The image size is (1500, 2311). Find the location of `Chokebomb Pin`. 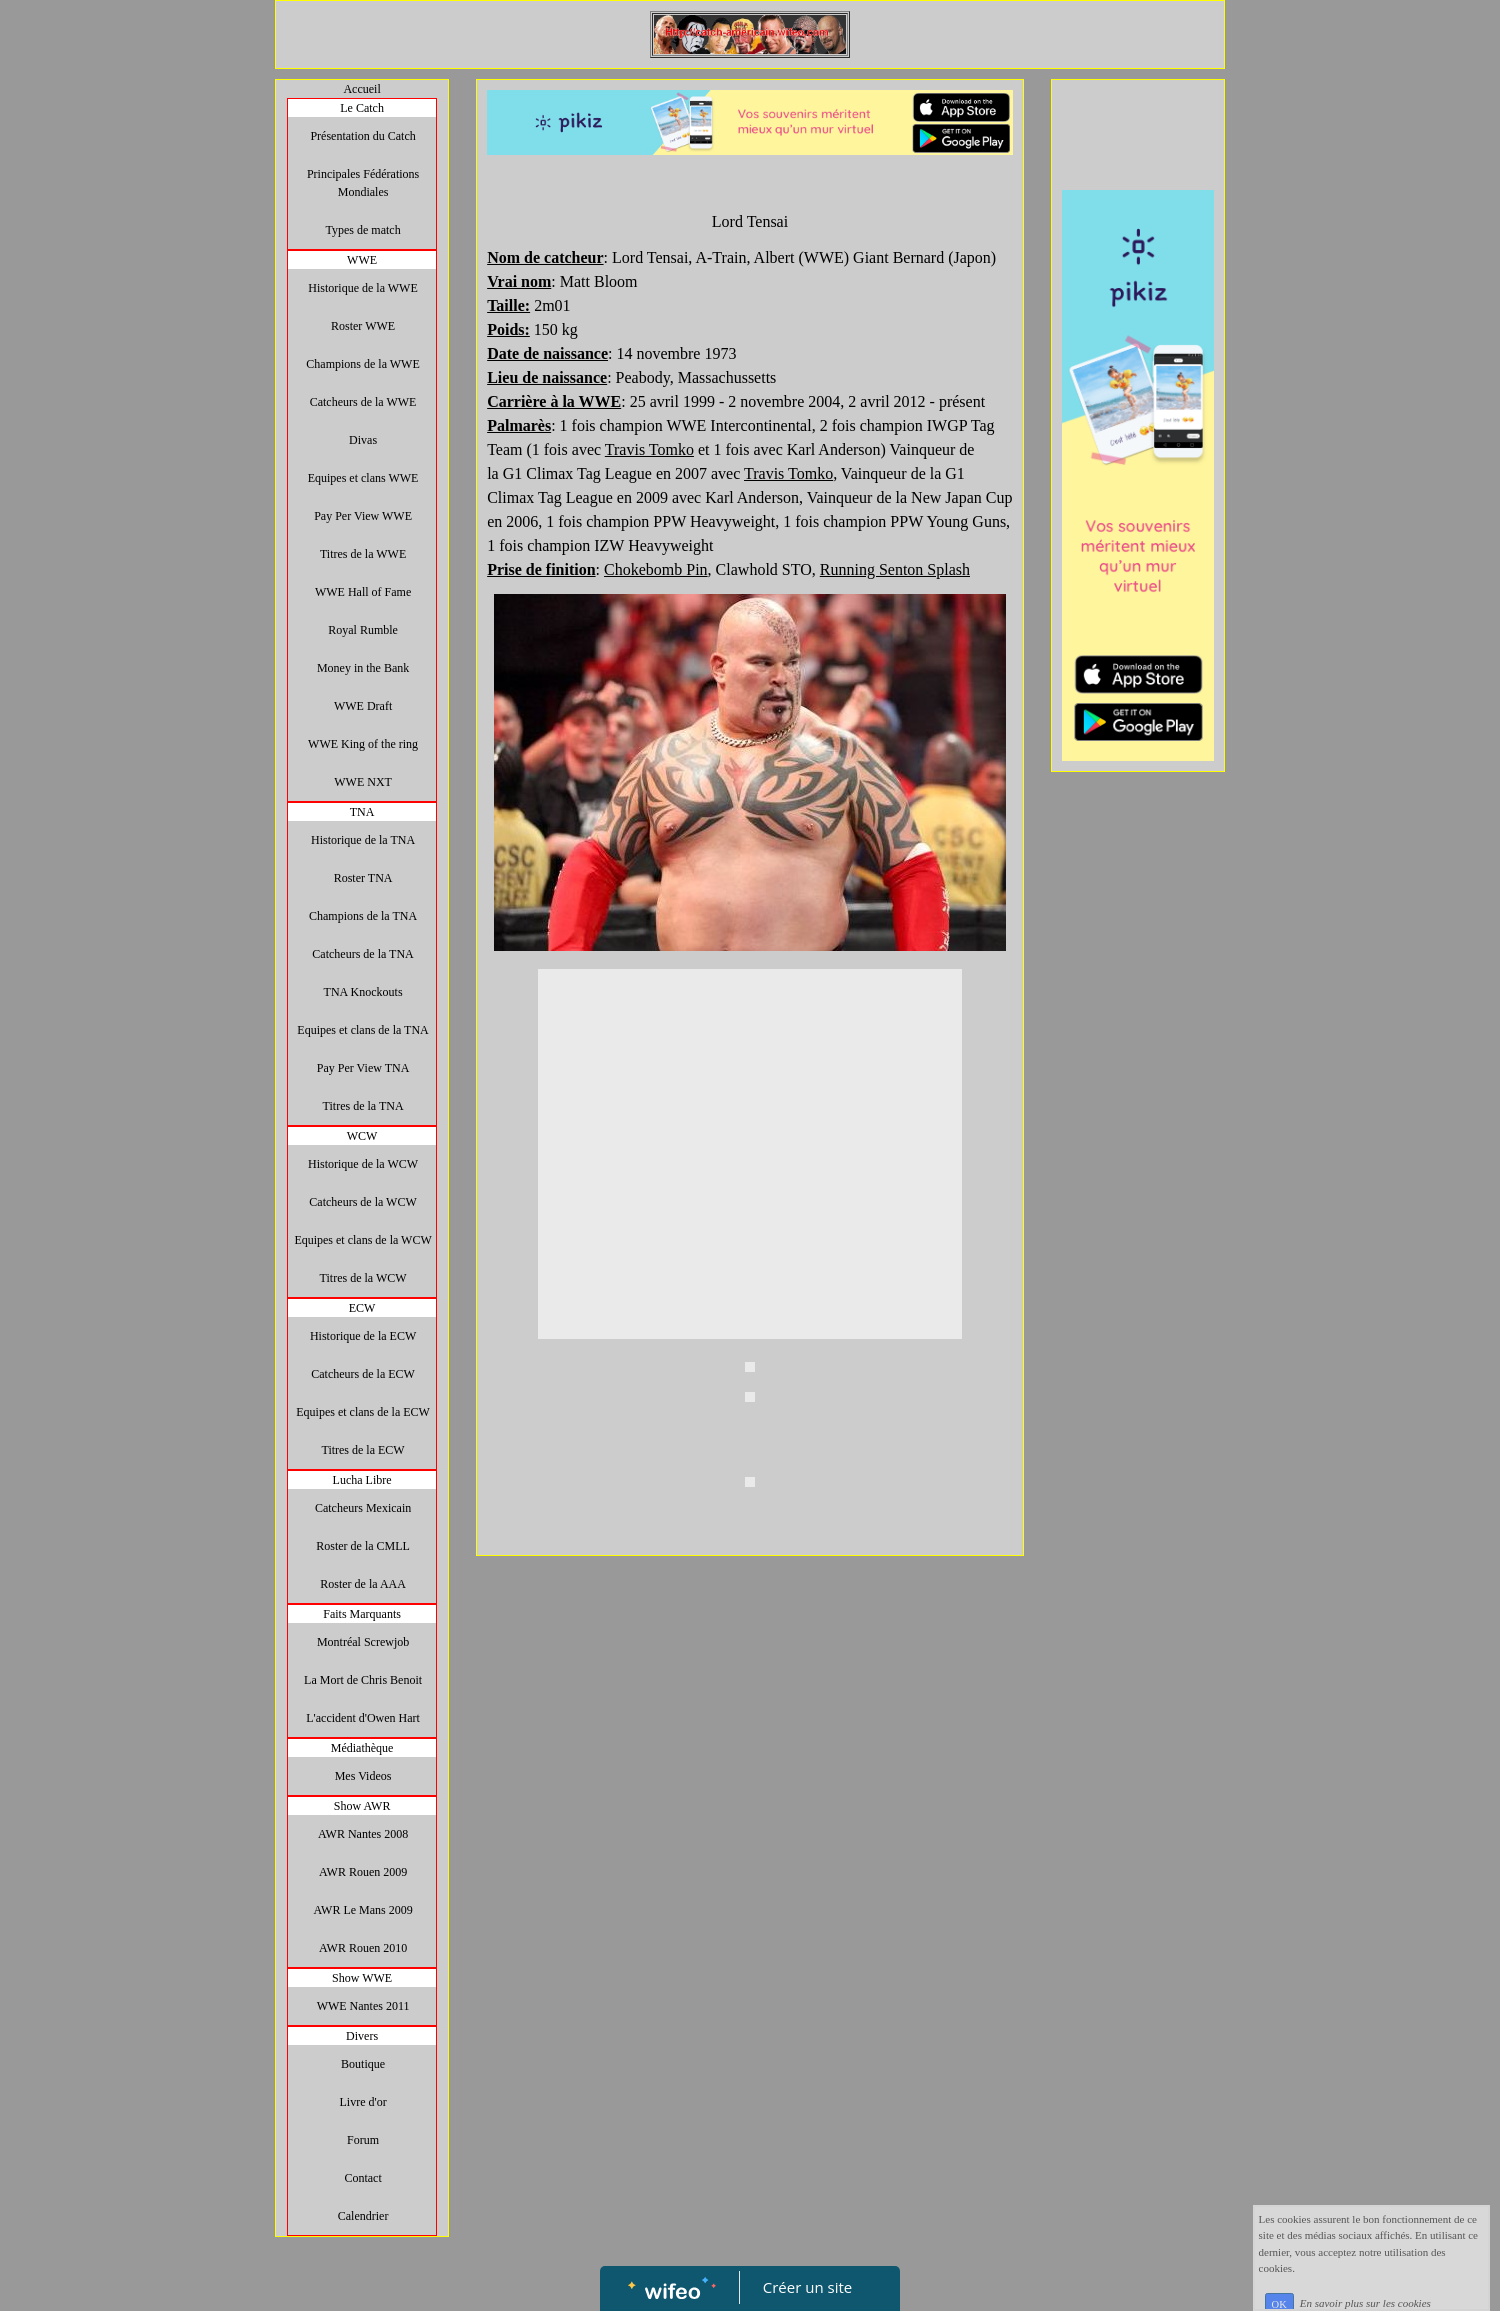

Chokebomb Pin is located at coordinates (656, 569).